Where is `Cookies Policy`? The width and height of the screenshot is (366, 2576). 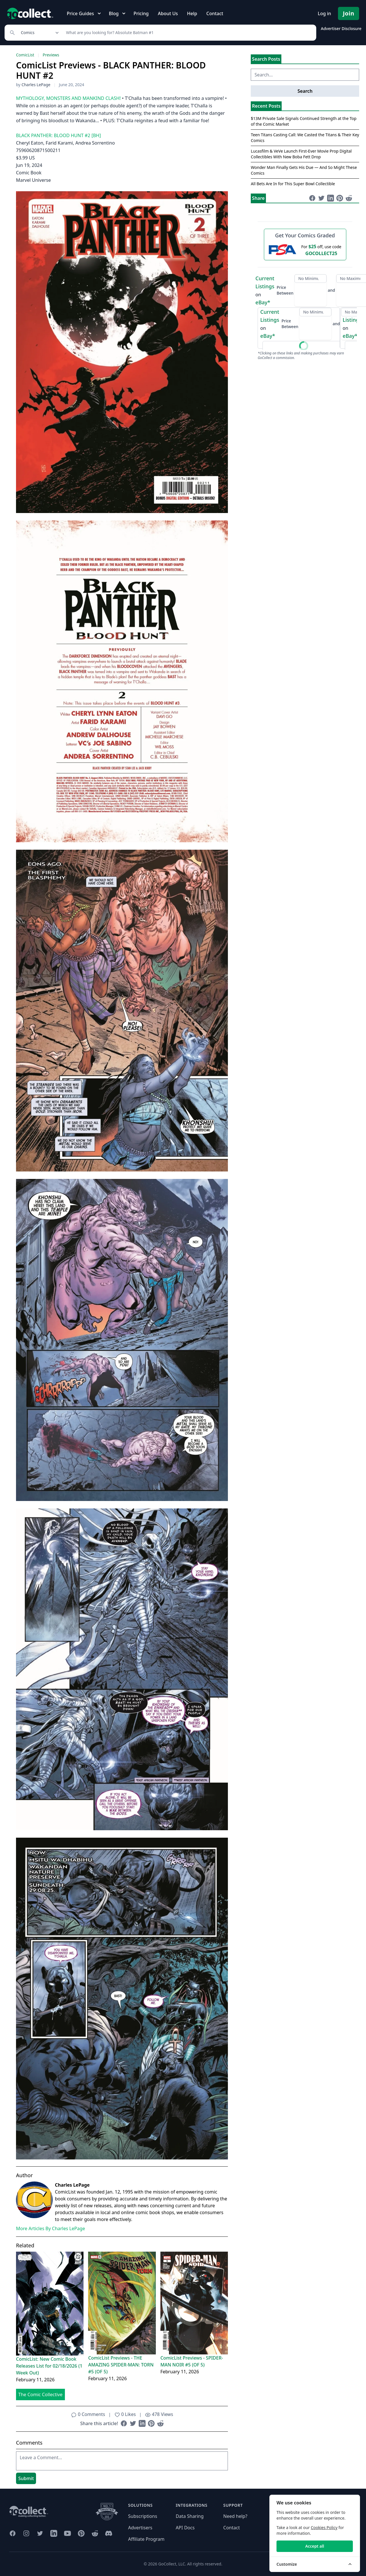
Cookies Policy is located at coordinates (324, 2527).